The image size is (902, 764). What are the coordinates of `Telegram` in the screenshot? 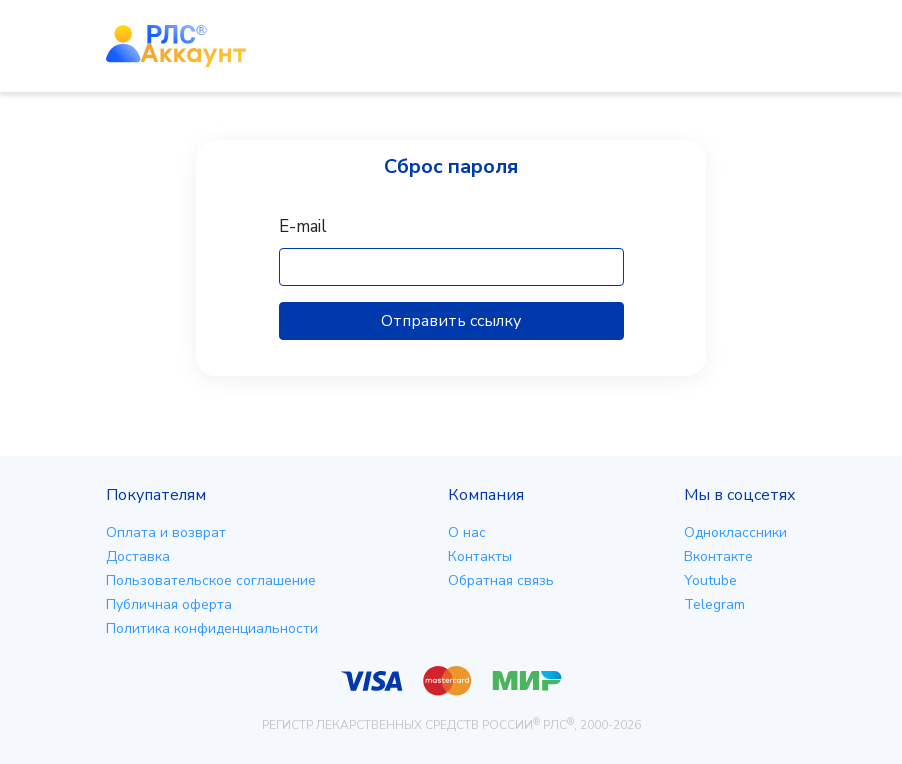 It's located at (714, 604).